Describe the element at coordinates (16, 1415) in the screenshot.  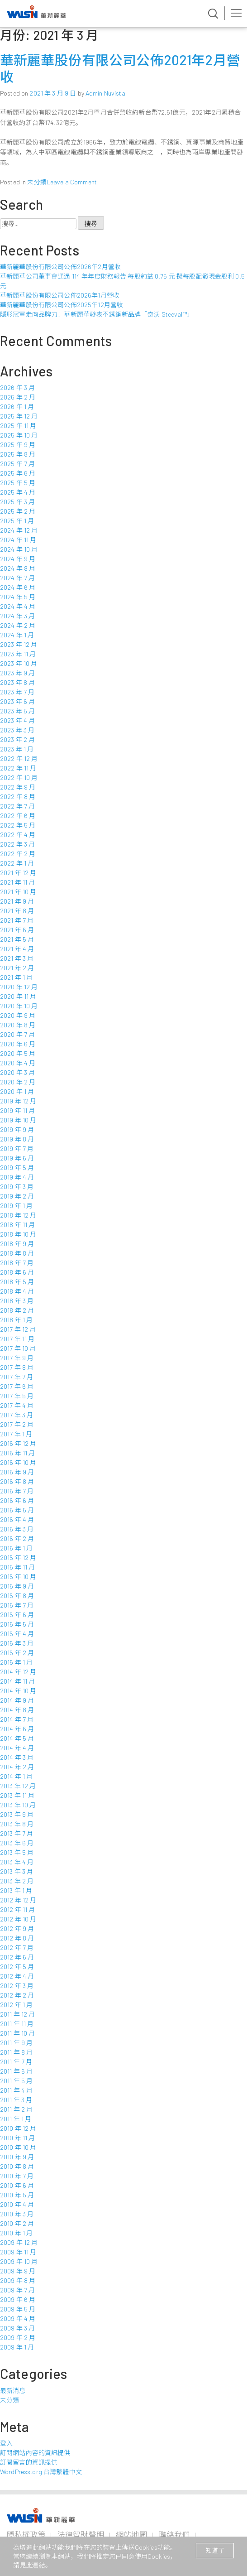
I see `2017 年 3 月` at that location.